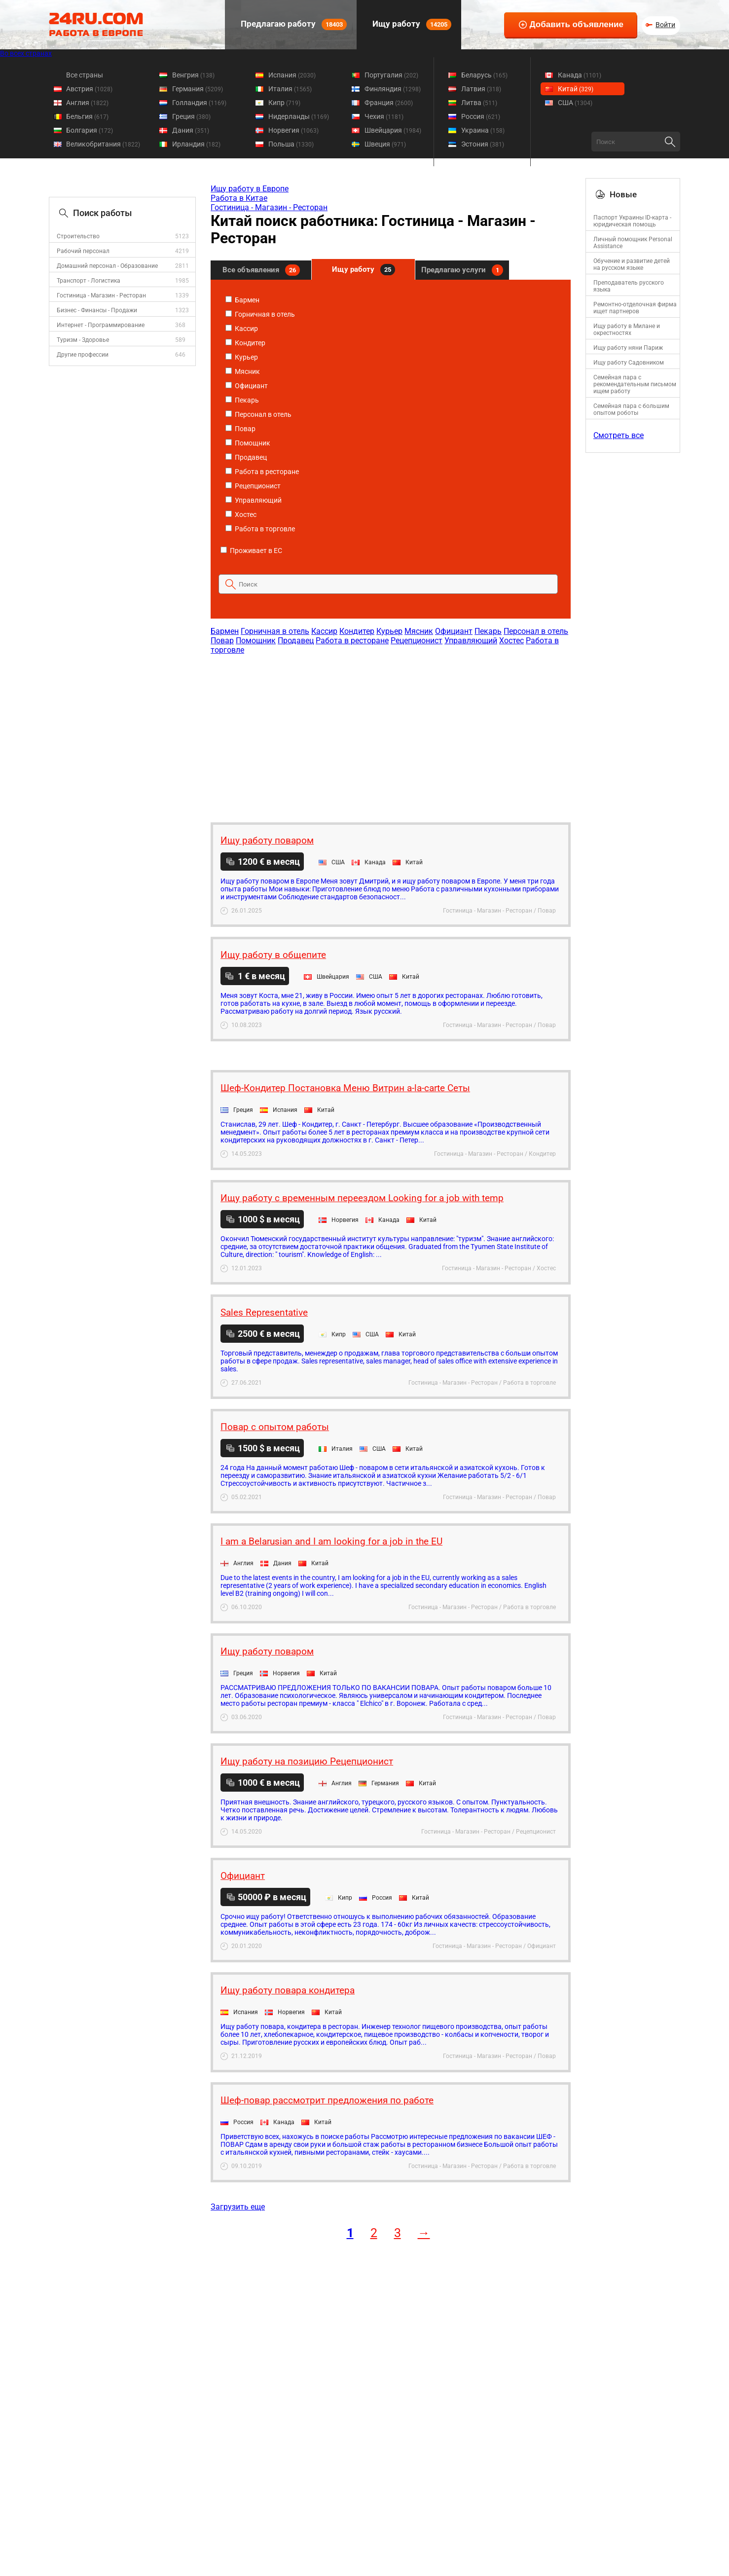 Image resolution: width=729 pixels, height=2576 pixels. What do you see at coordinates (26, 53) in the screenshot?
I see `Во всех странах` at bounding box center [26, 53].